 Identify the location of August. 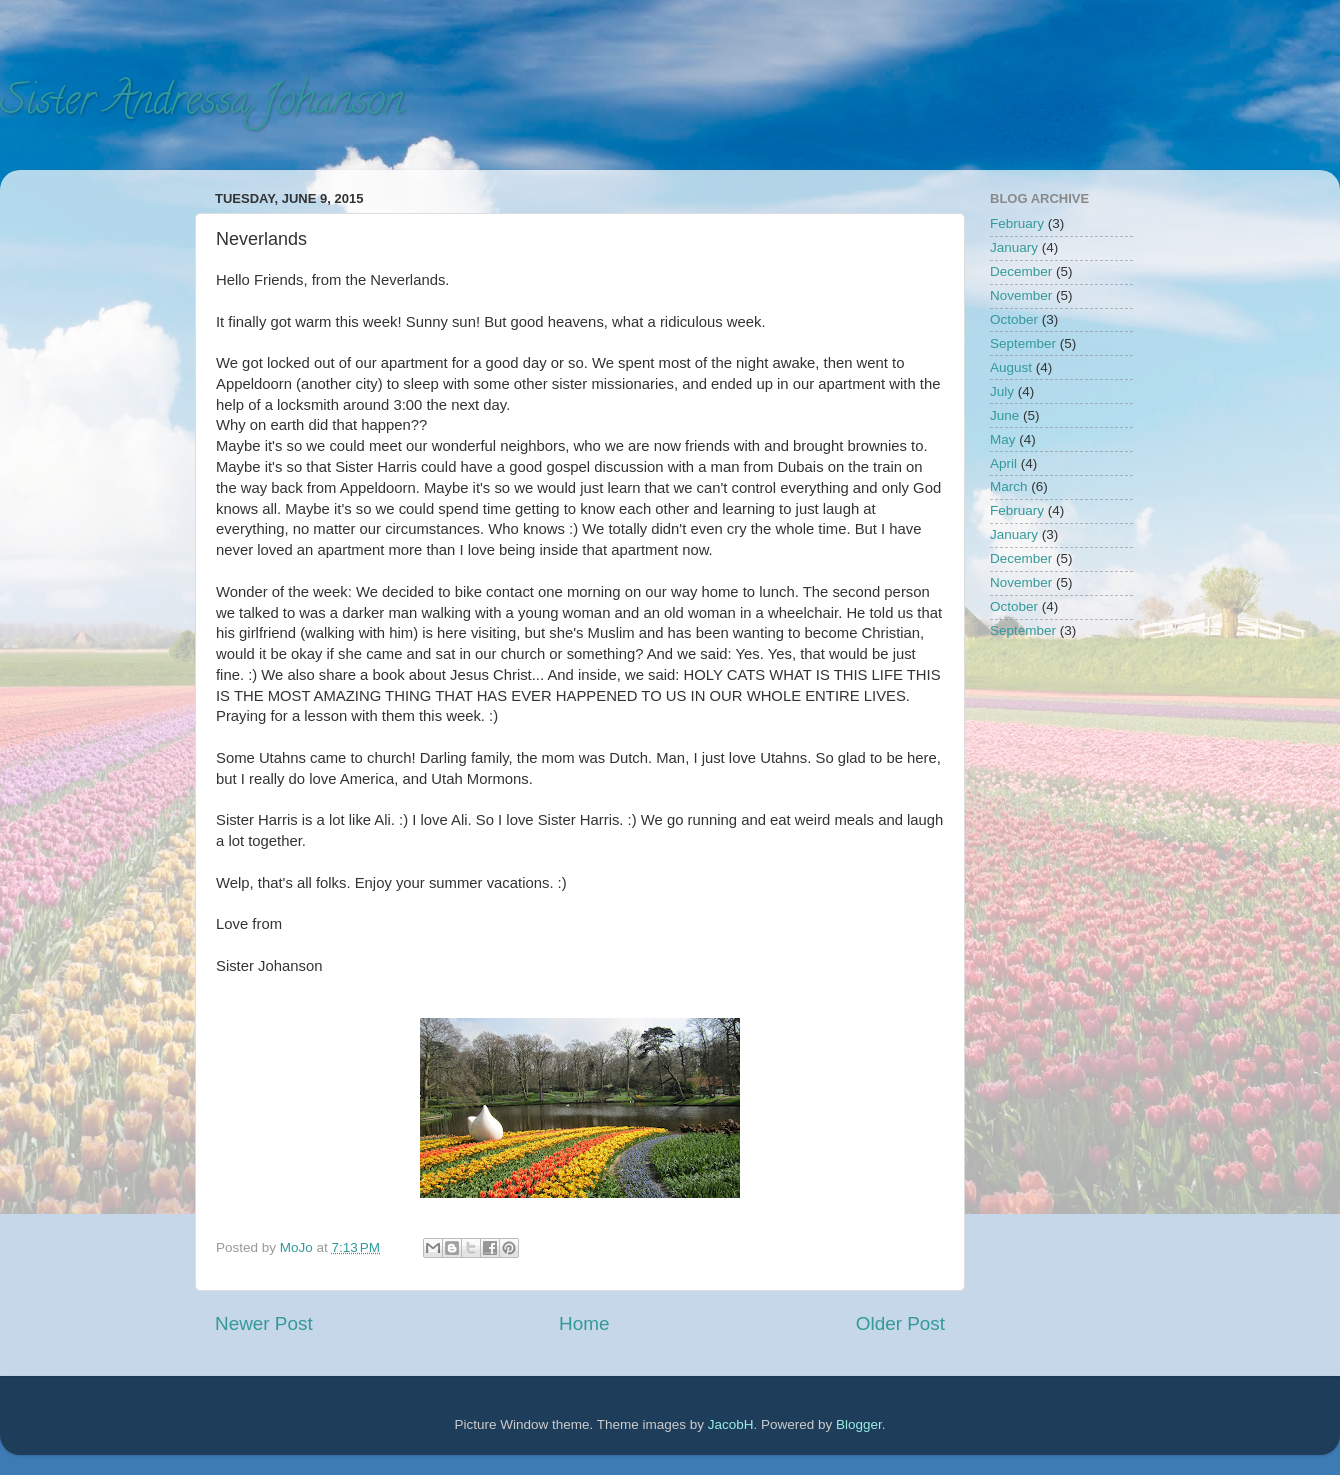
(1011, 367).